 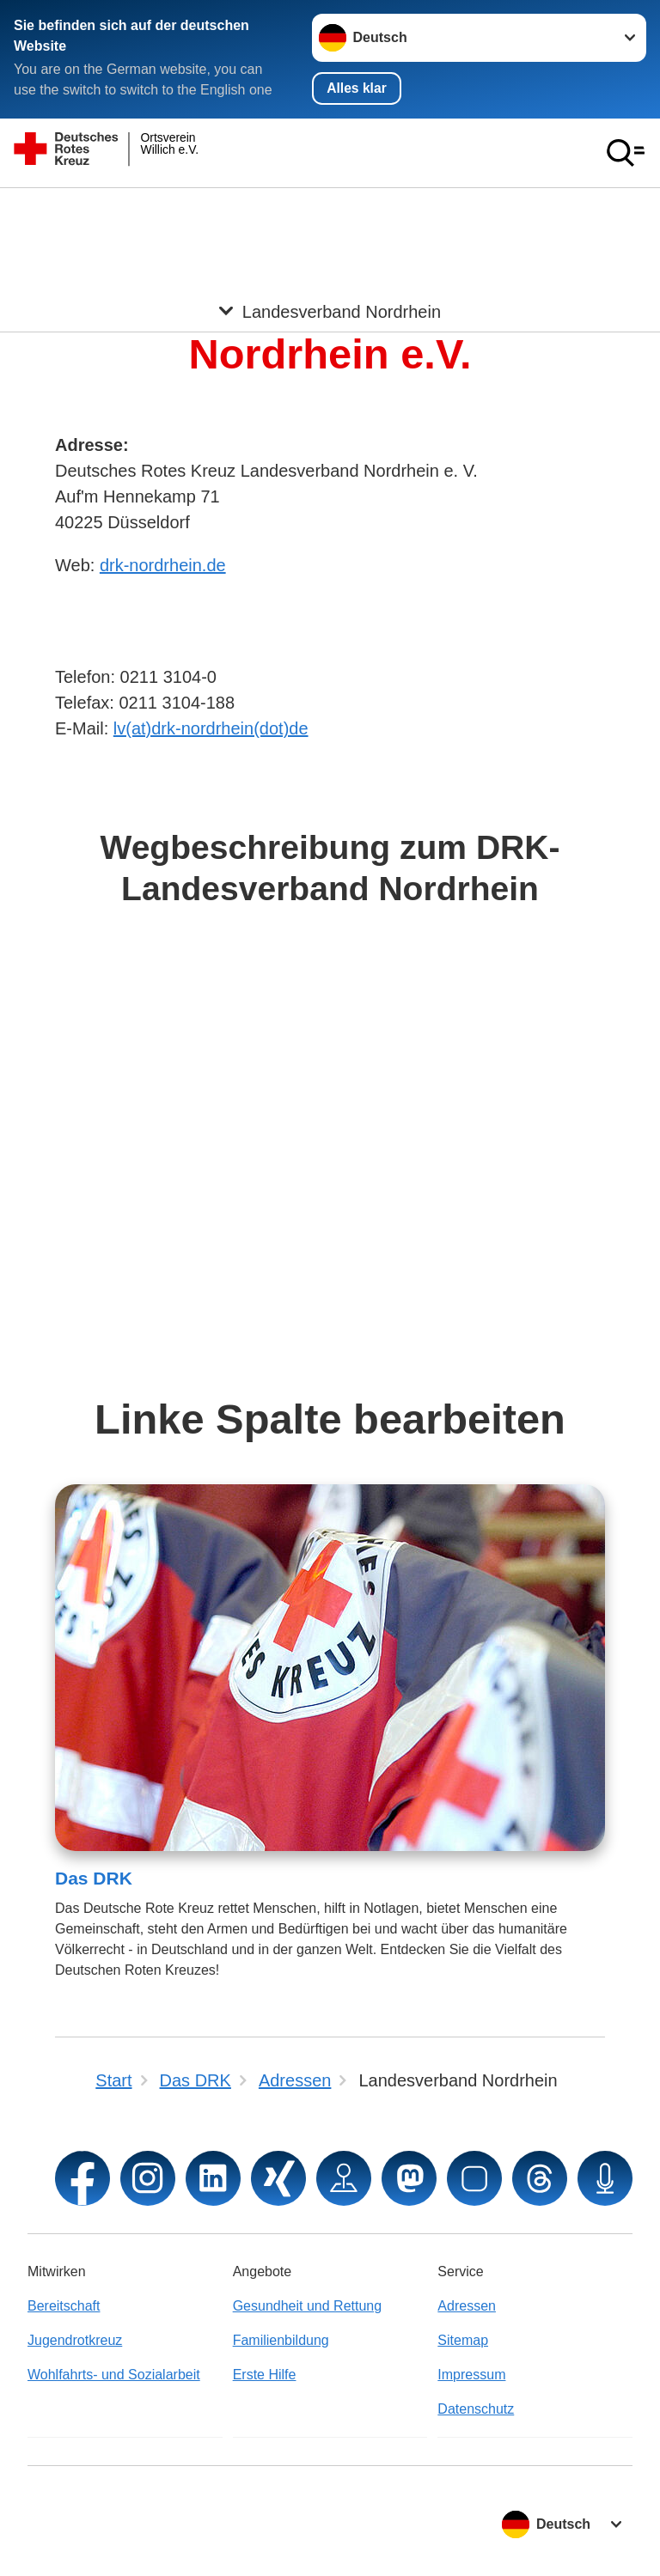 I want to click on Sitemap, so click(x=462, y=2340).